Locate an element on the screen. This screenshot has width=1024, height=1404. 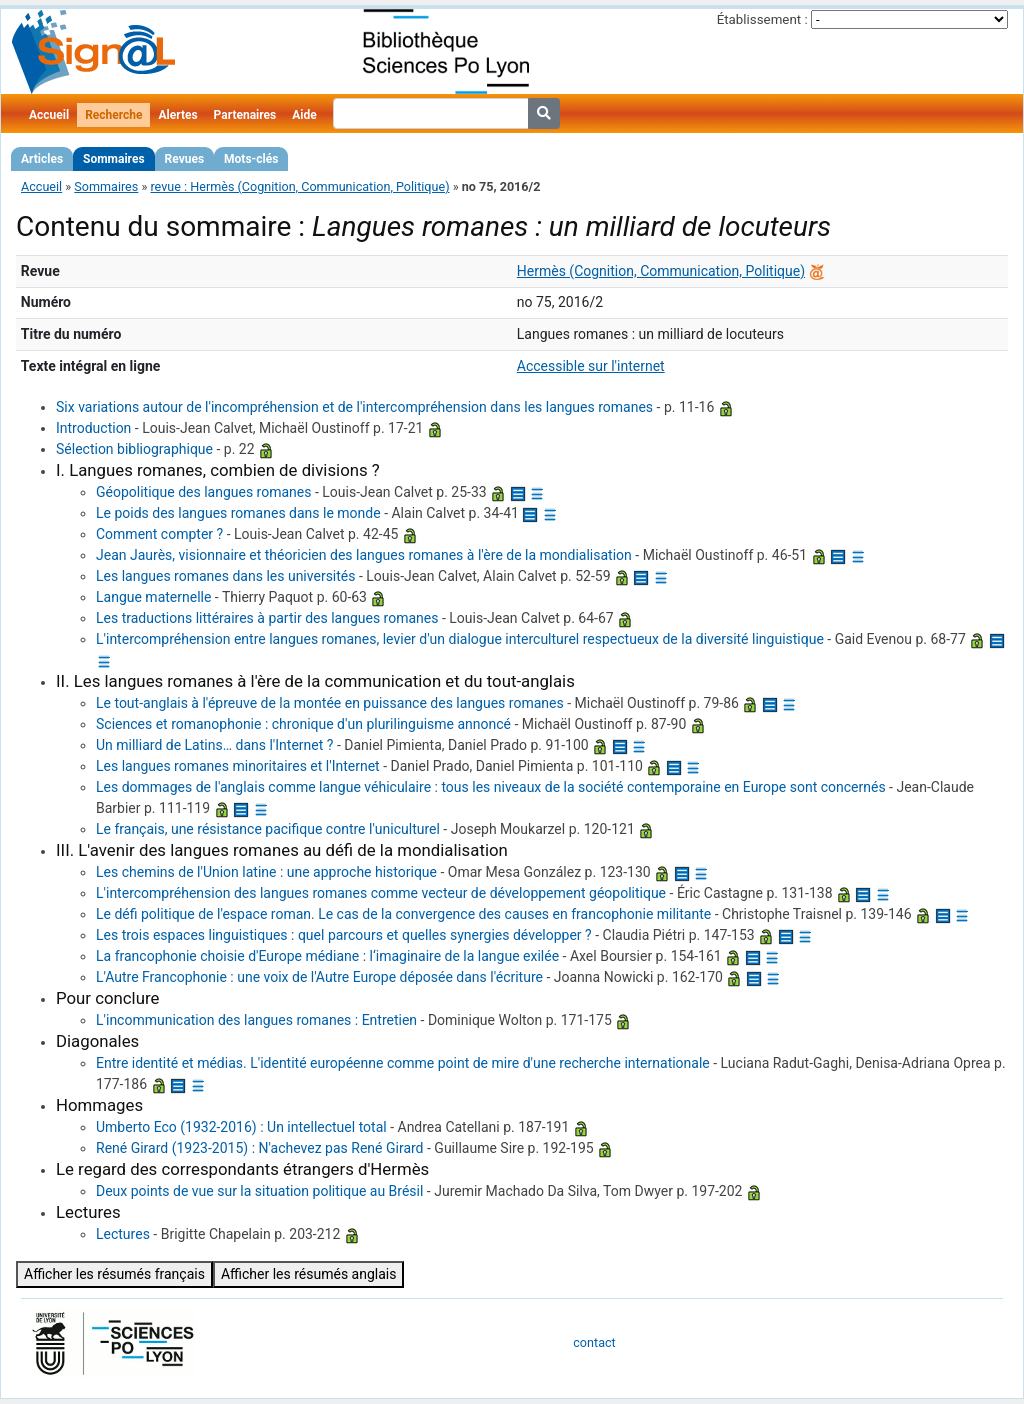
Les traductions littéraires à partir des langues romanes is located at coordinates (267, 618).